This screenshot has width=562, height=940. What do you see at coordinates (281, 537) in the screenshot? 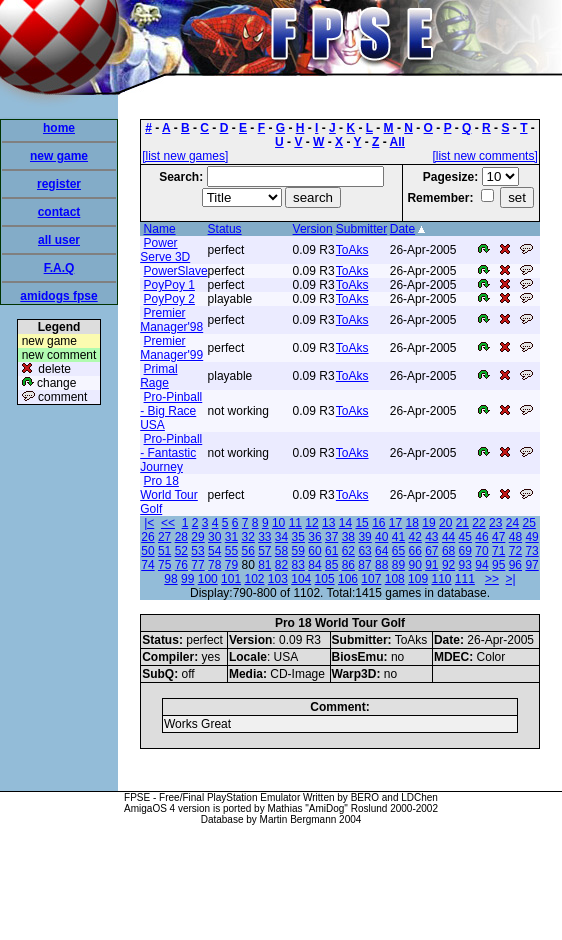
I see `34` at bounding box center [281, 537].